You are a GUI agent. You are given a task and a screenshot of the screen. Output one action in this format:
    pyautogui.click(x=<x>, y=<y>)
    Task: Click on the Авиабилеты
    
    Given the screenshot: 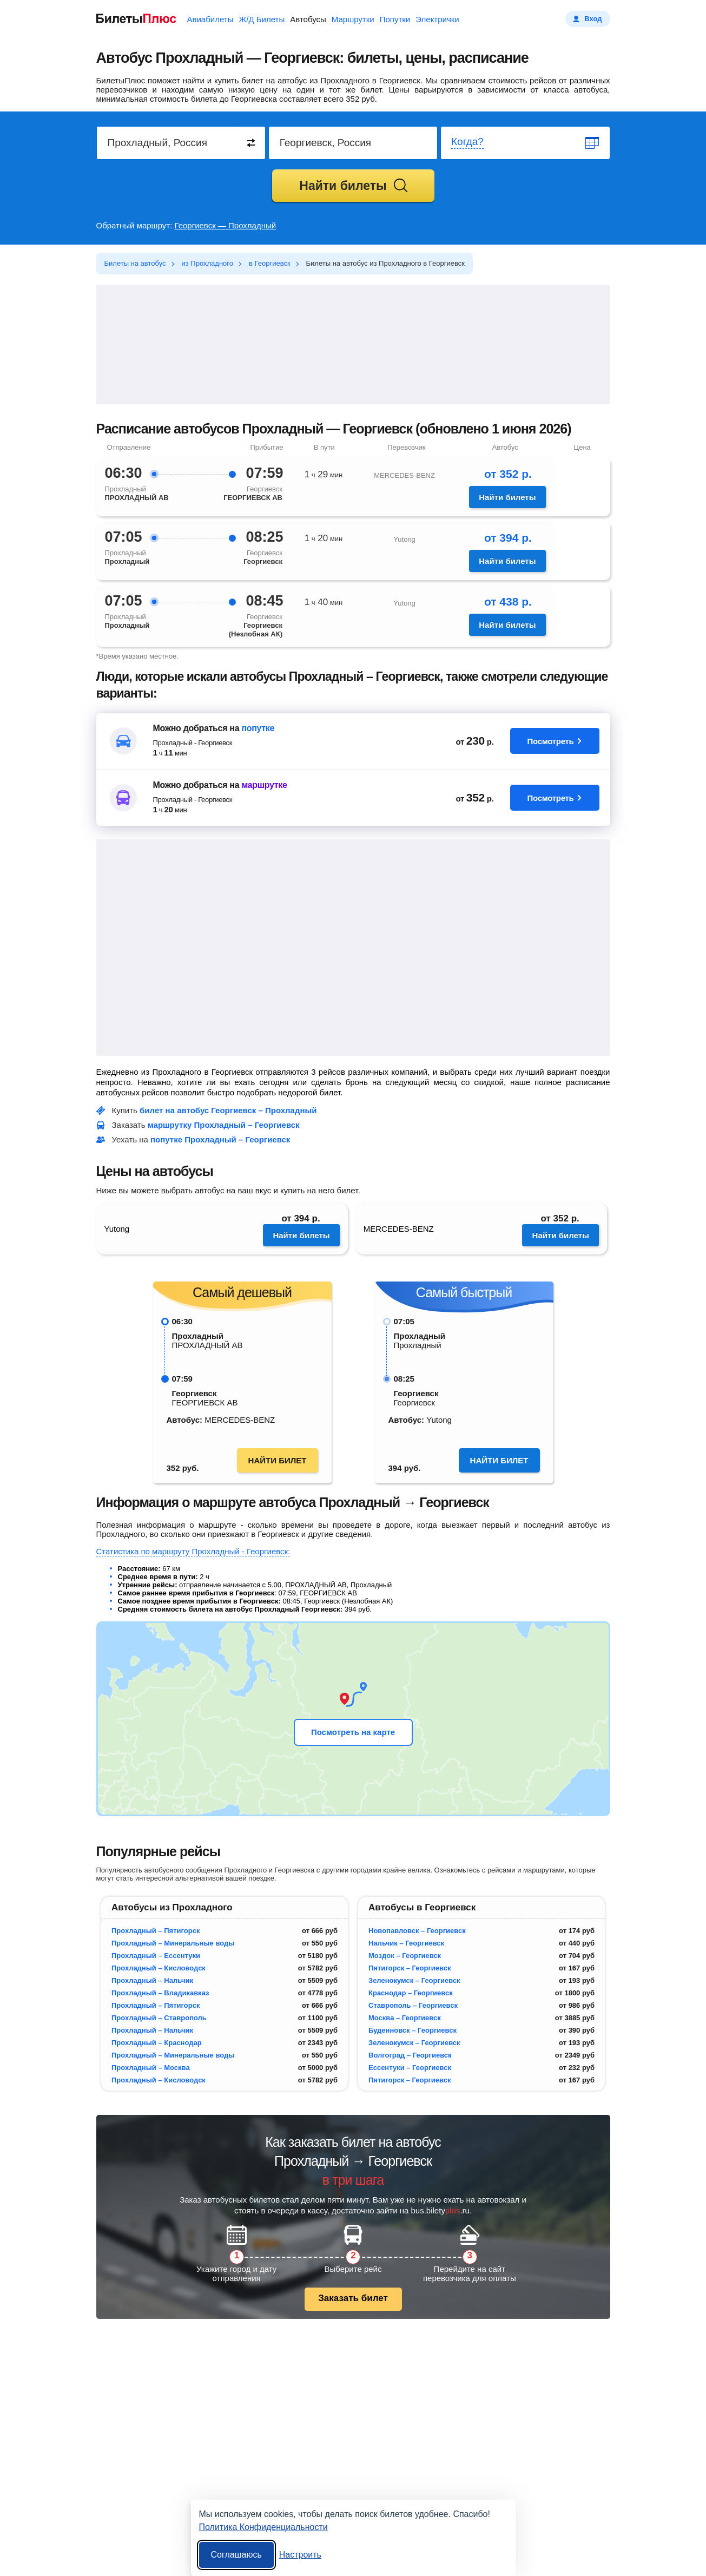 What is the action you would take?
    pyautogui.click(x=210, y=19)
    